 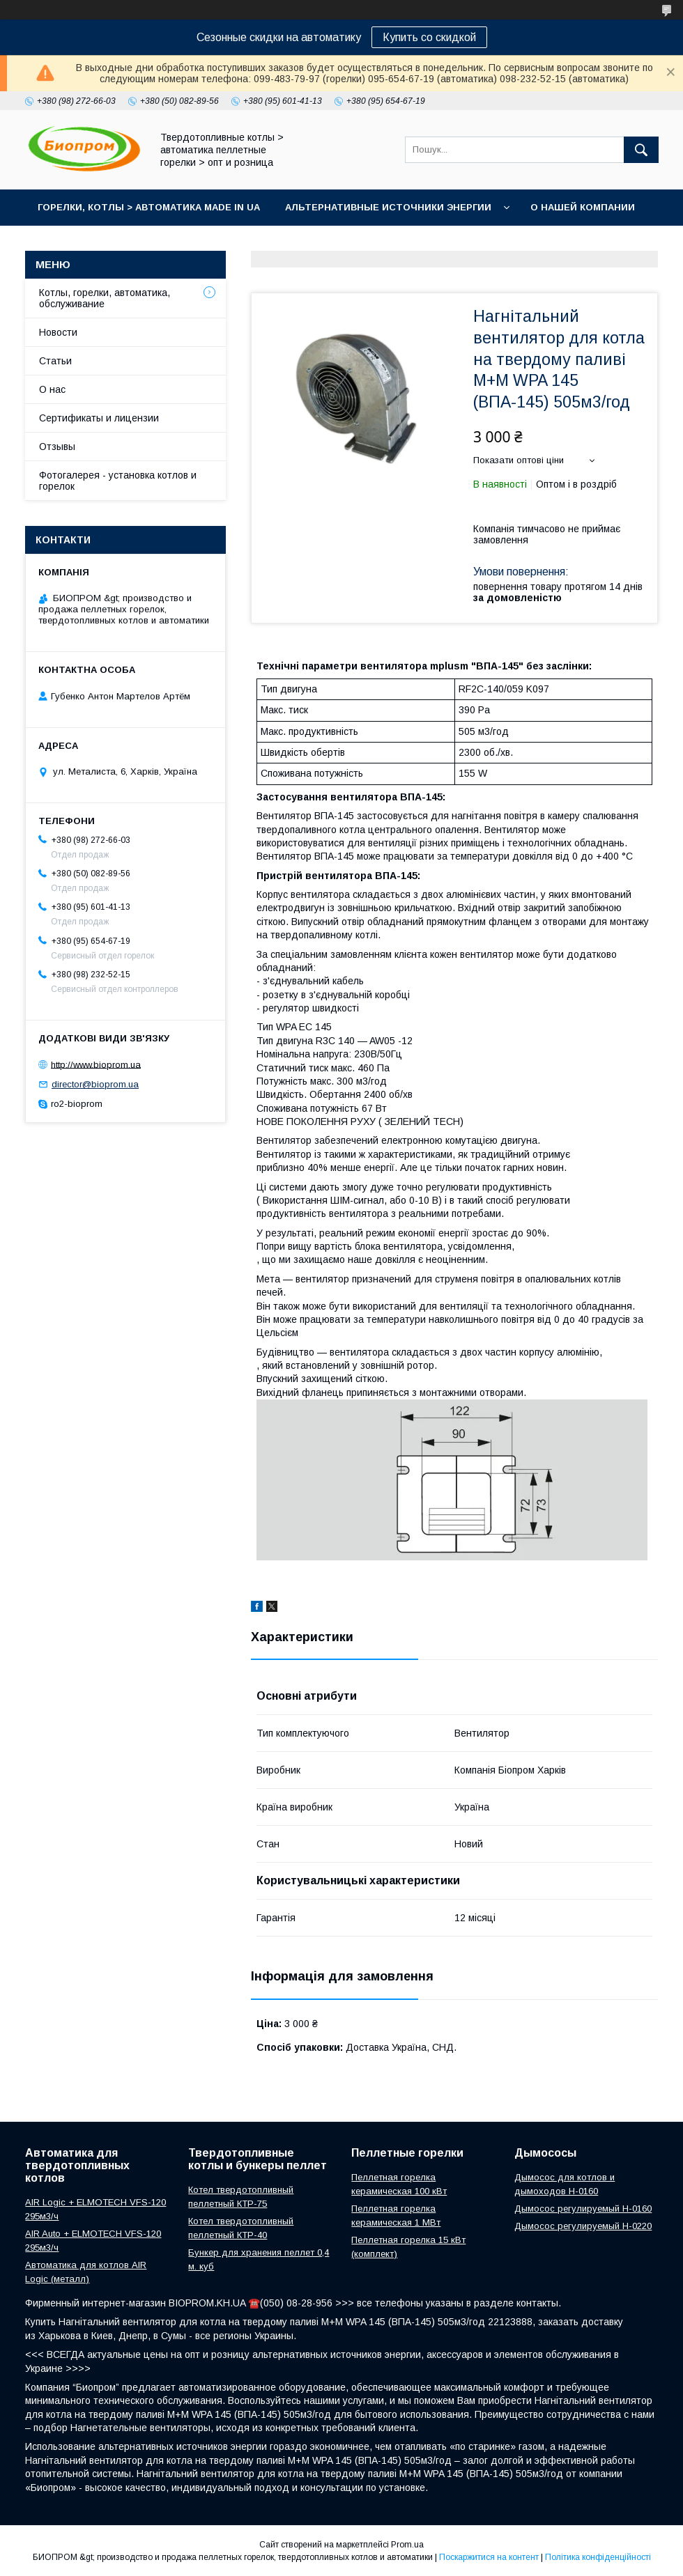 I want to click on О нас, so click(x=52, y=389).